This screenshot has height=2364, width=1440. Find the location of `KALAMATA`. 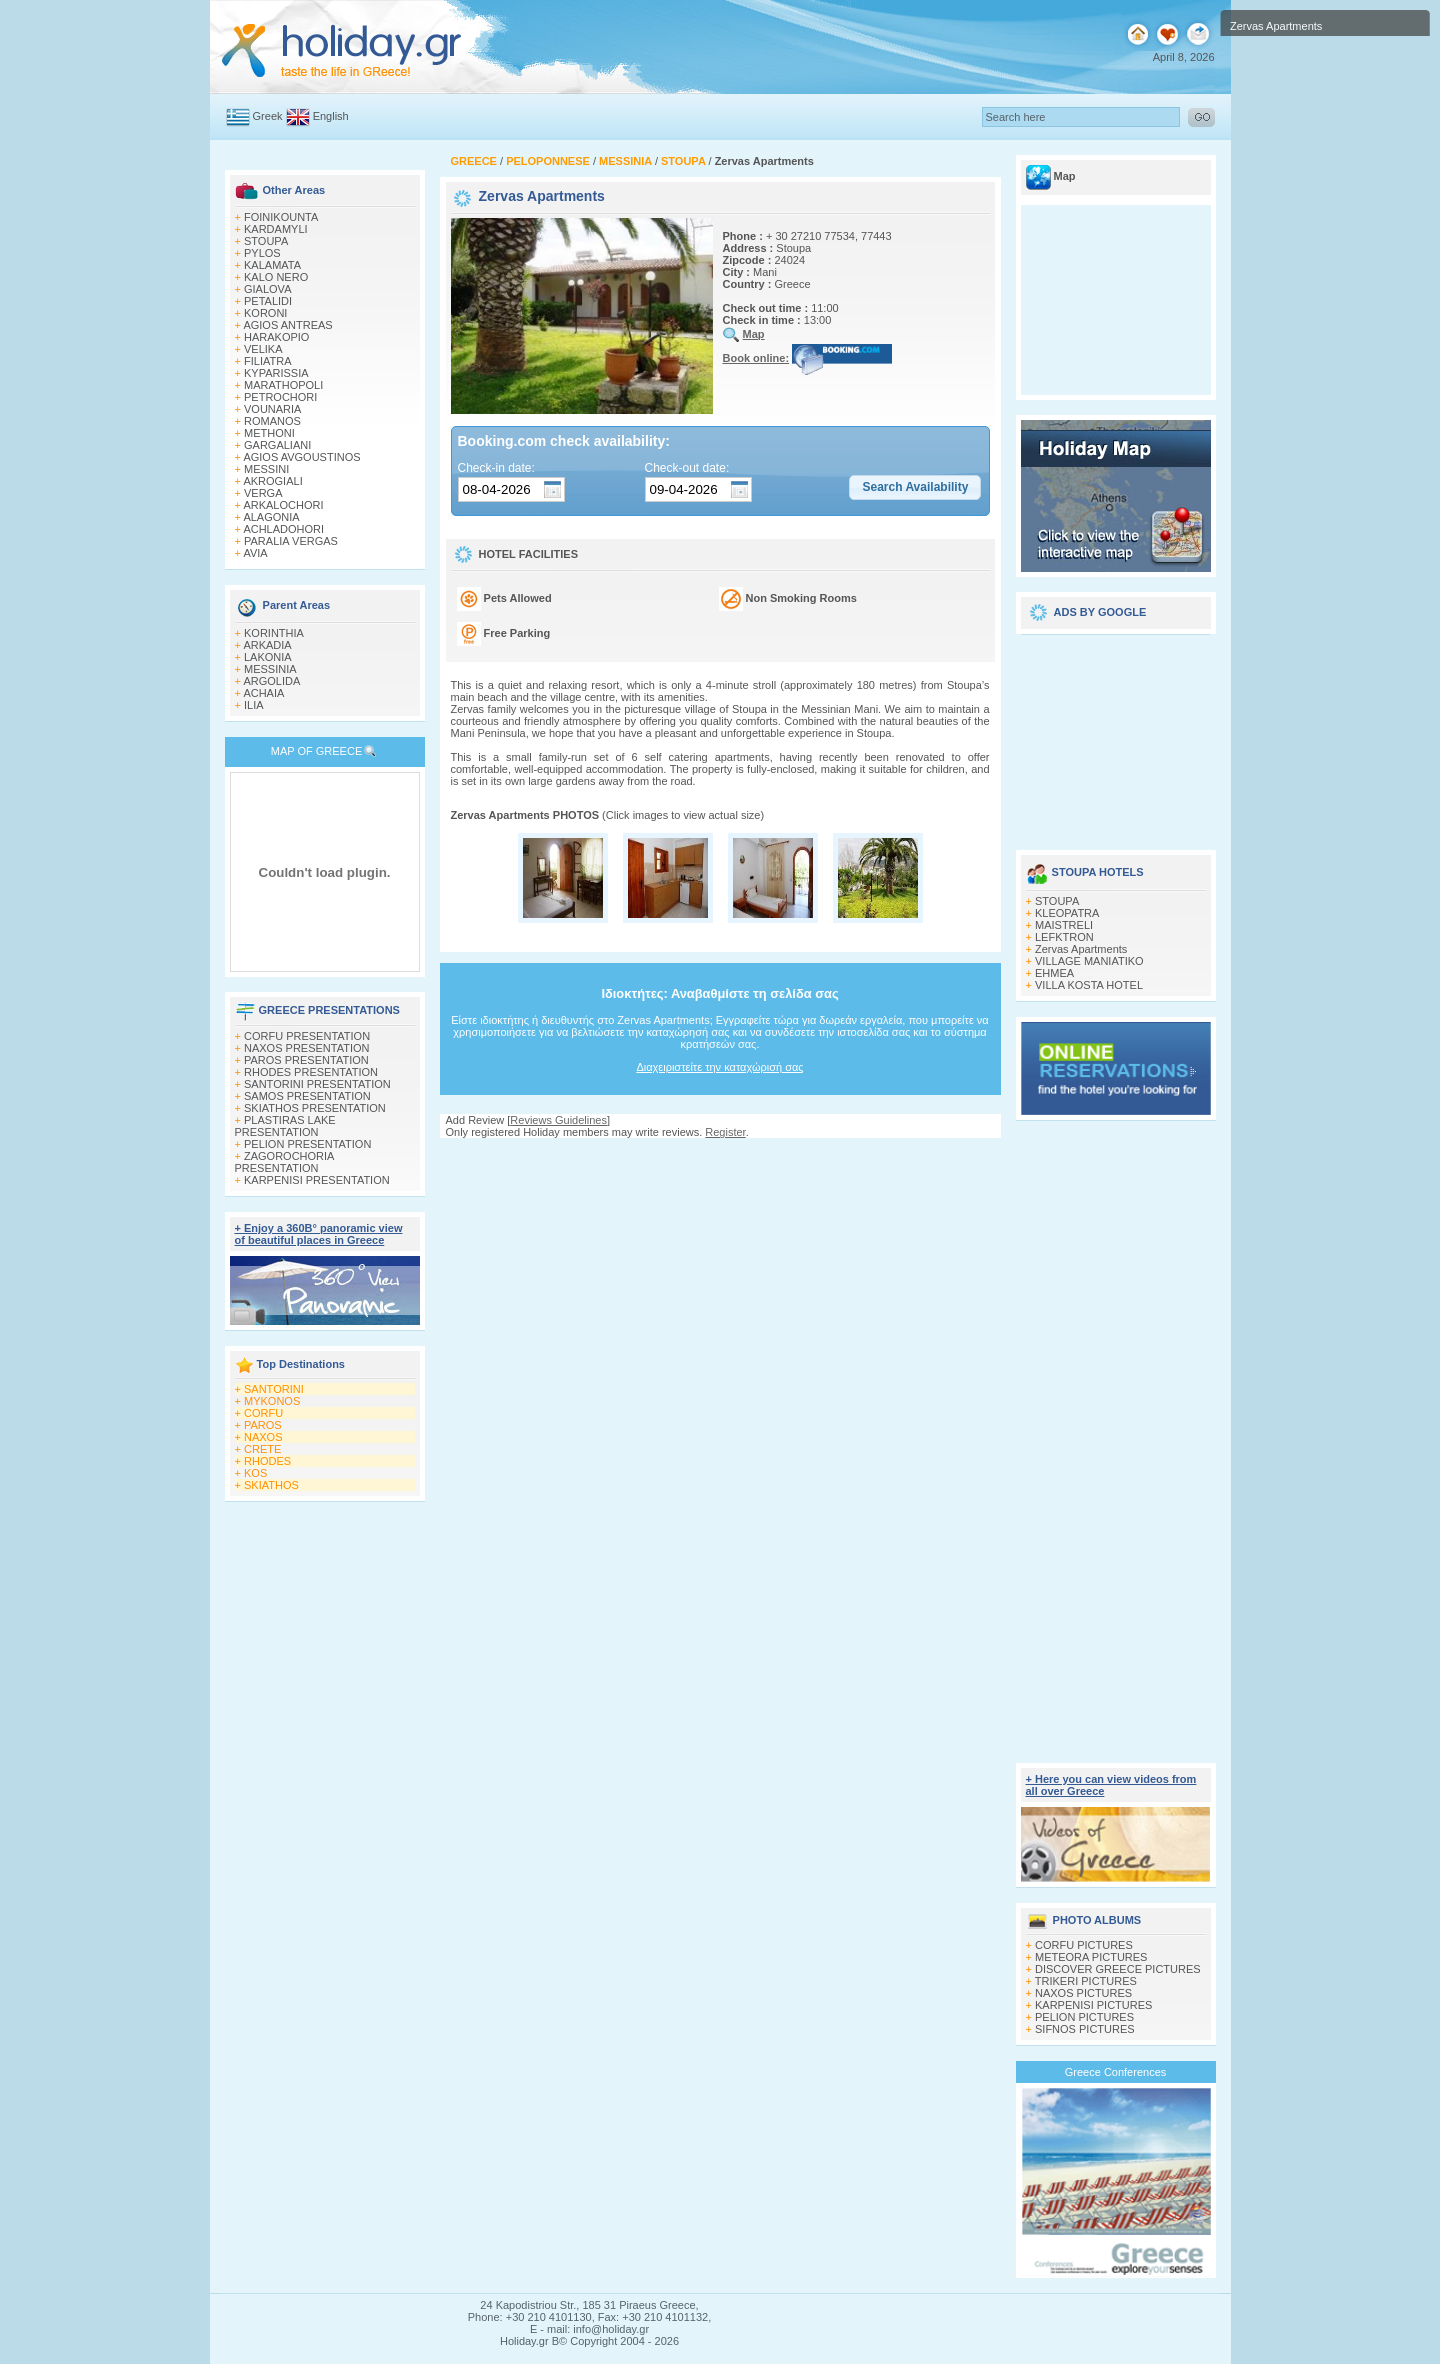

KALAMATA is located at coordinates (272, 265).